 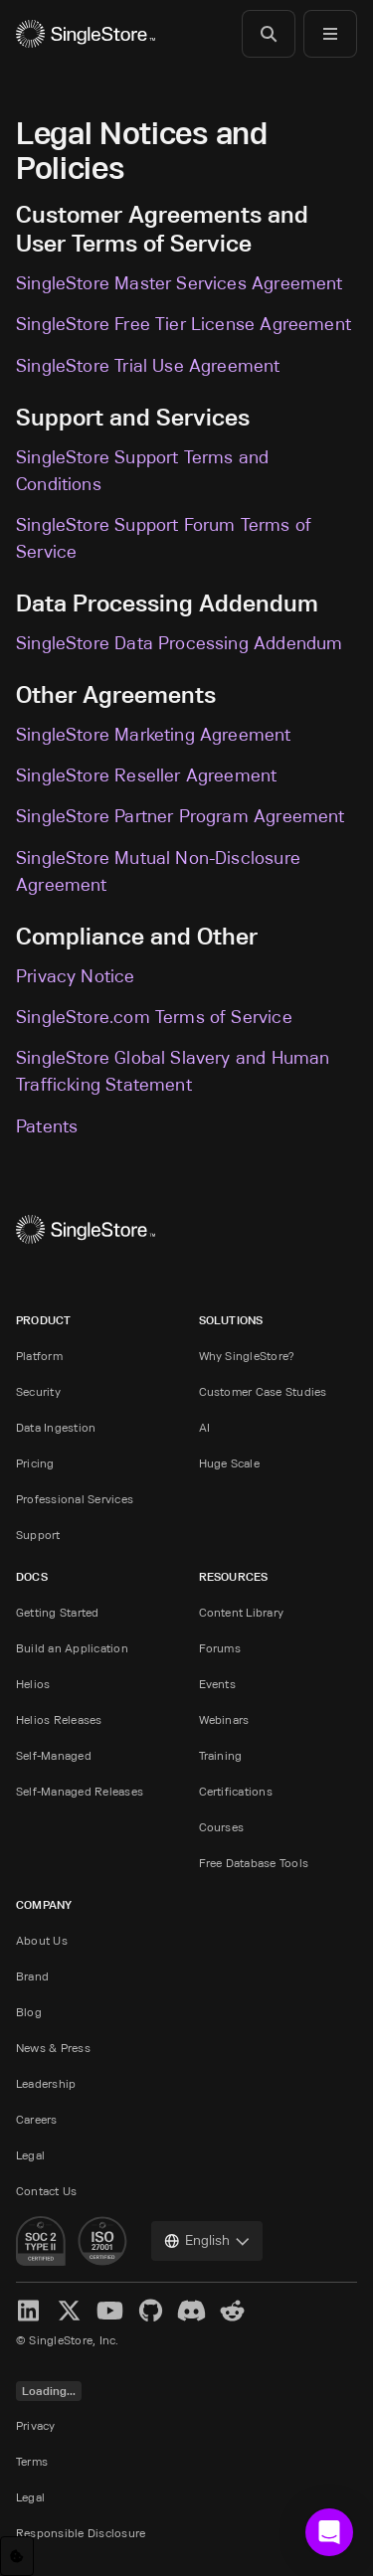 What do you see at coordinates (28, 2311) in the screenshot?
I see `[LinkedIn]` at bounding box center [28, 2311].